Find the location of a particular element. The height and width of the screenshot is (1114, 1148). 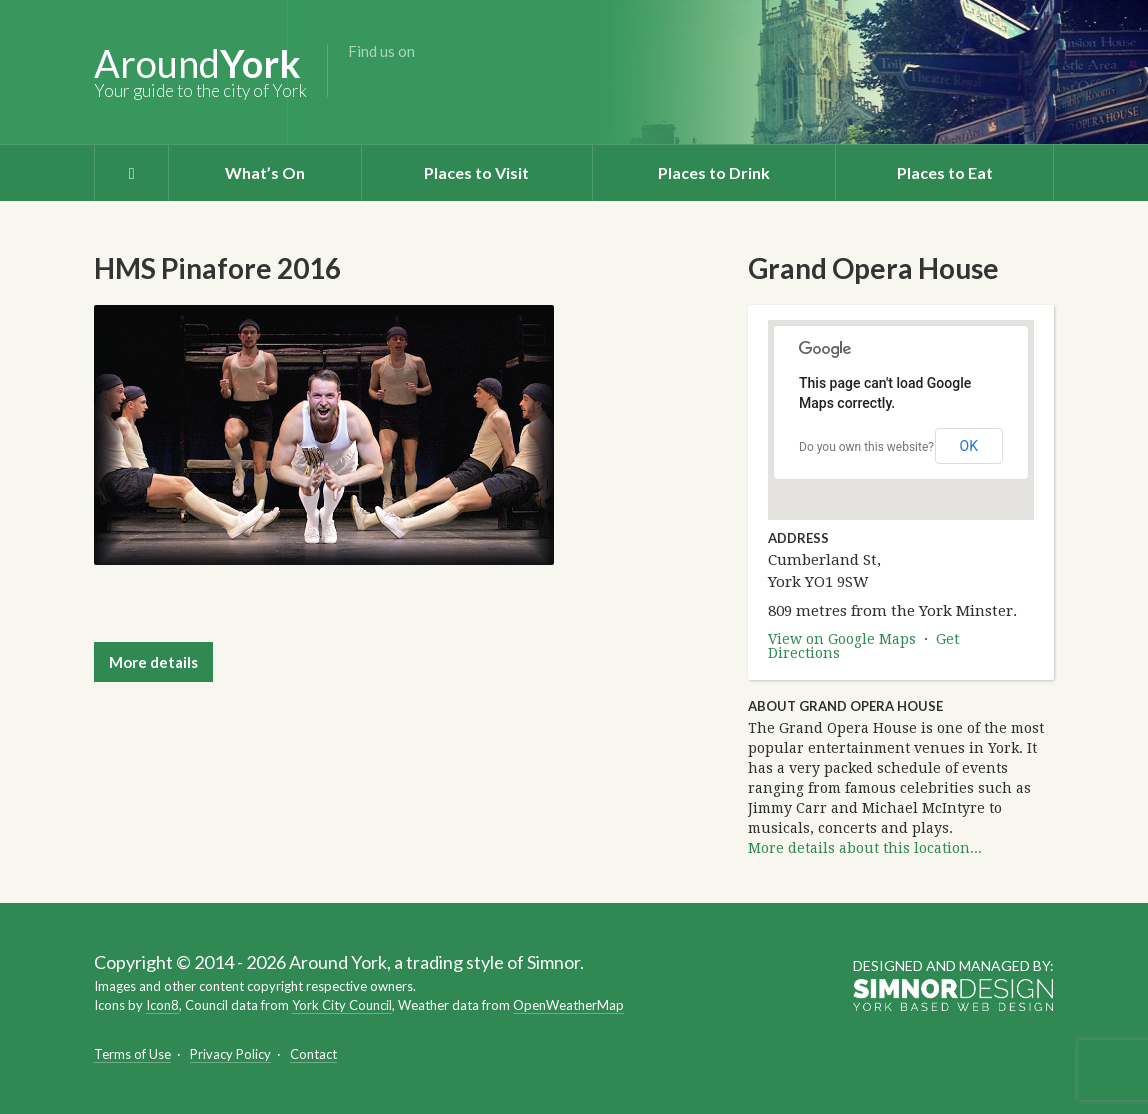

Twitter is located at coordinates (394, 83).